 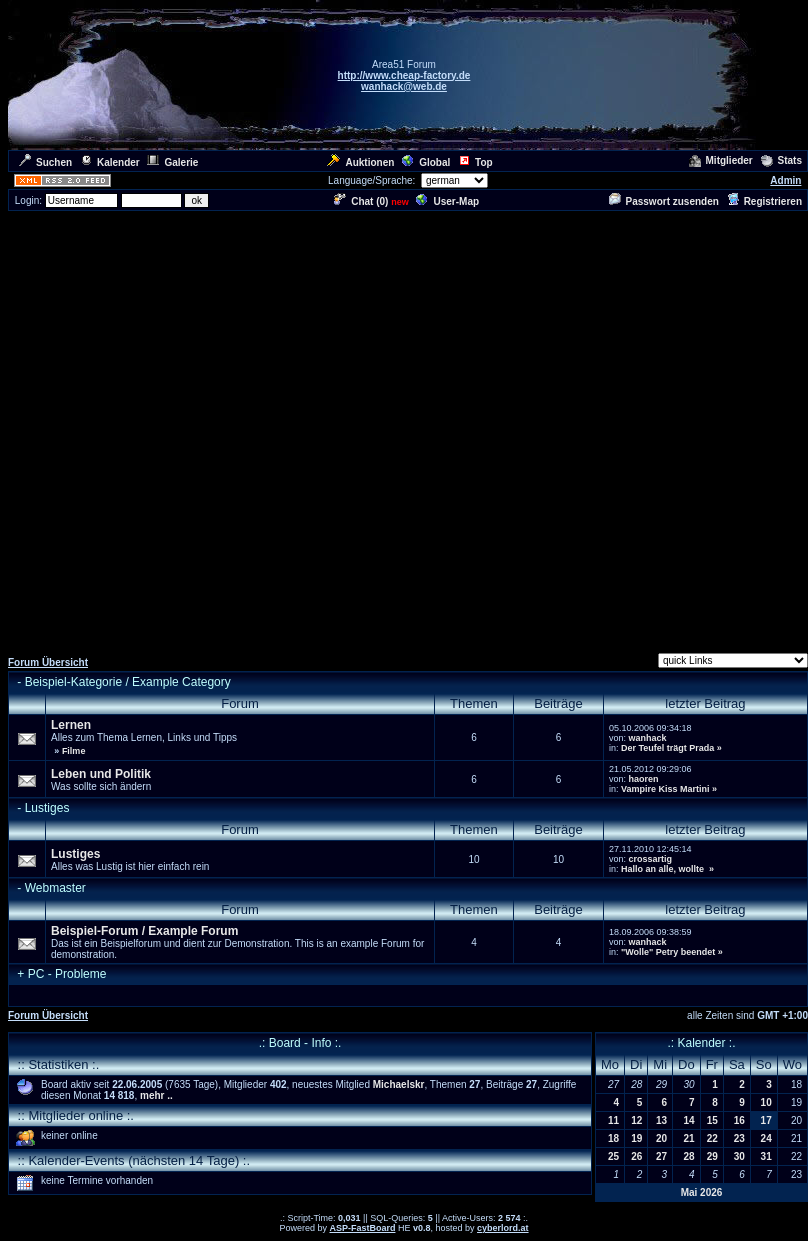 What do you see at coordinates (447, 201) in the screenshot?
I see `User-Map` at bounding box center [447, 201].